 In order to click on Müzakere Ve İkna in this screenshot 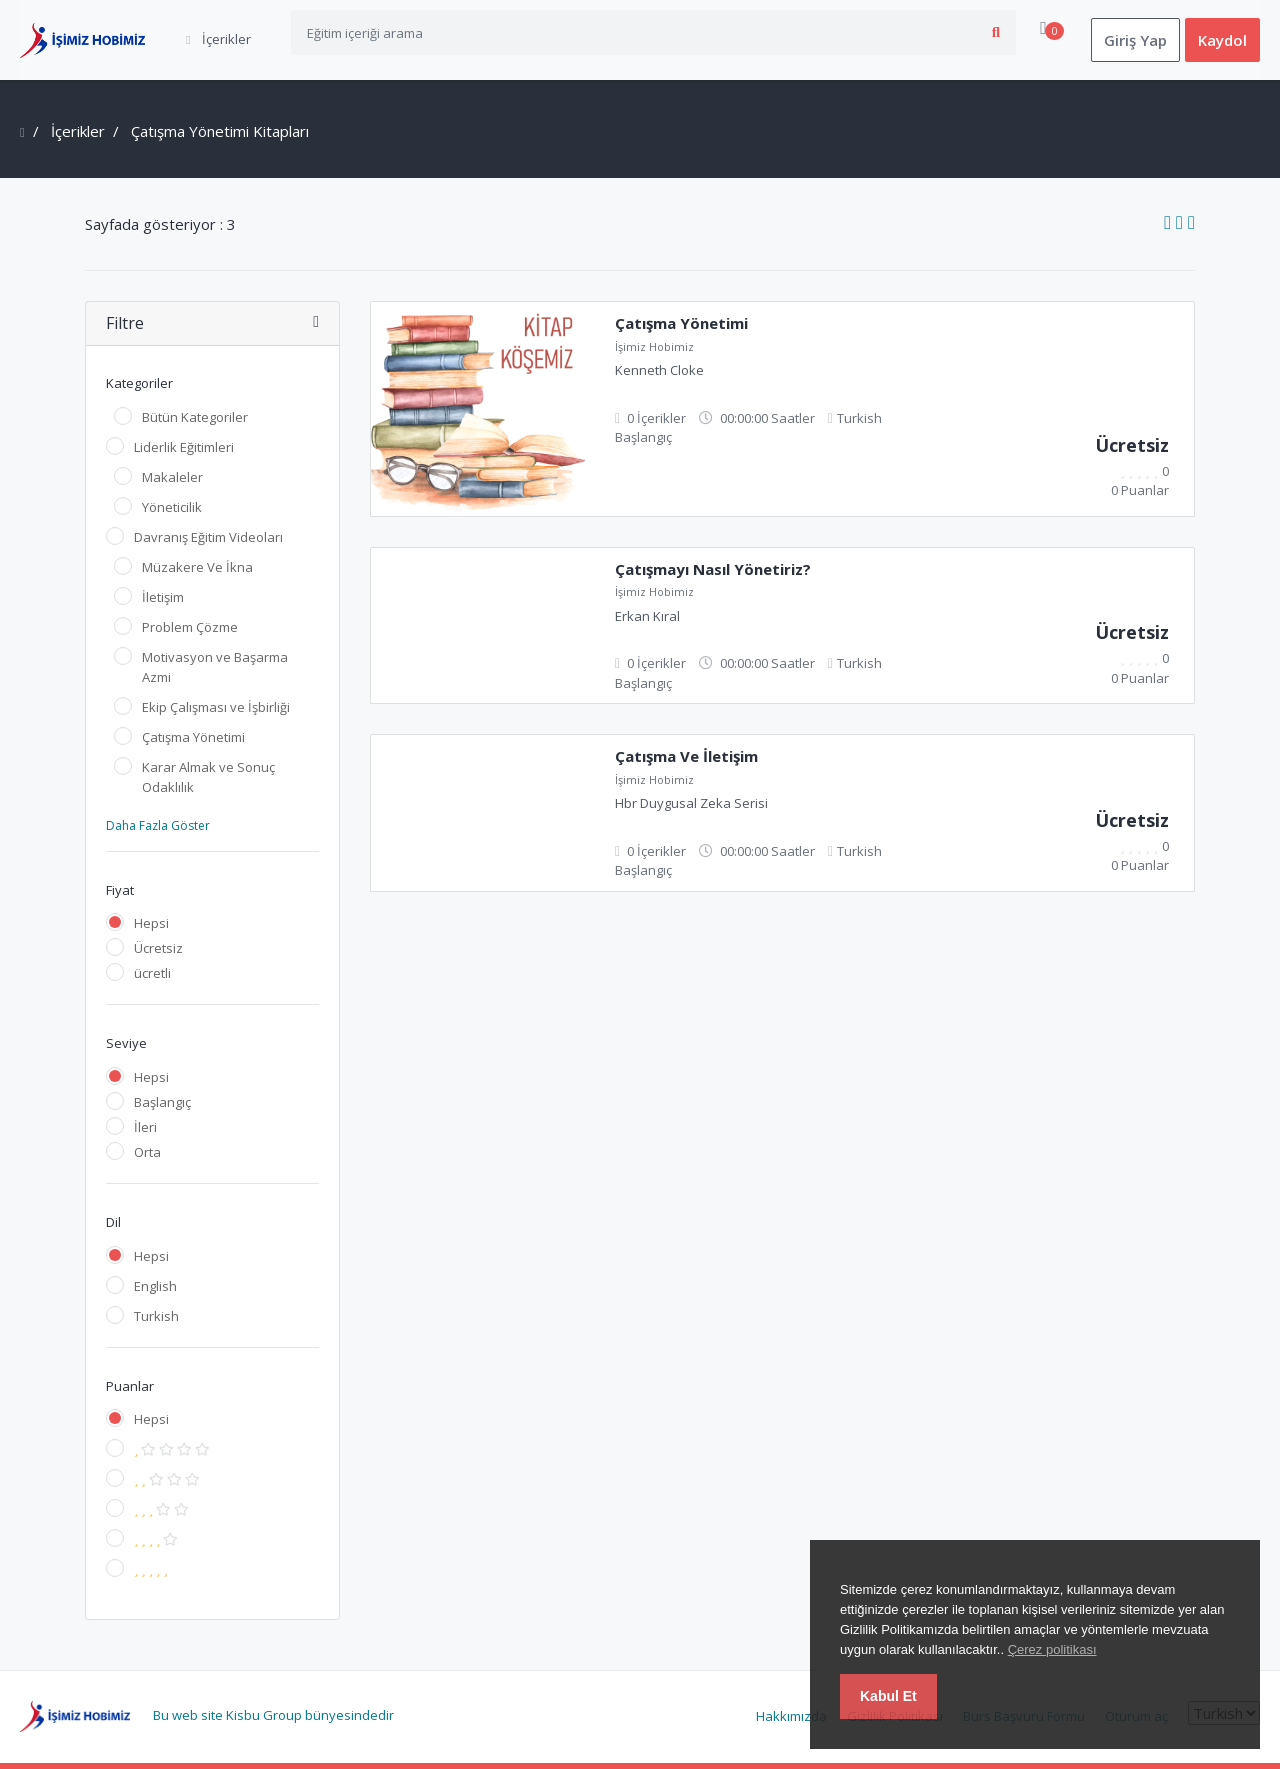, I will do `click(197, 567)`.